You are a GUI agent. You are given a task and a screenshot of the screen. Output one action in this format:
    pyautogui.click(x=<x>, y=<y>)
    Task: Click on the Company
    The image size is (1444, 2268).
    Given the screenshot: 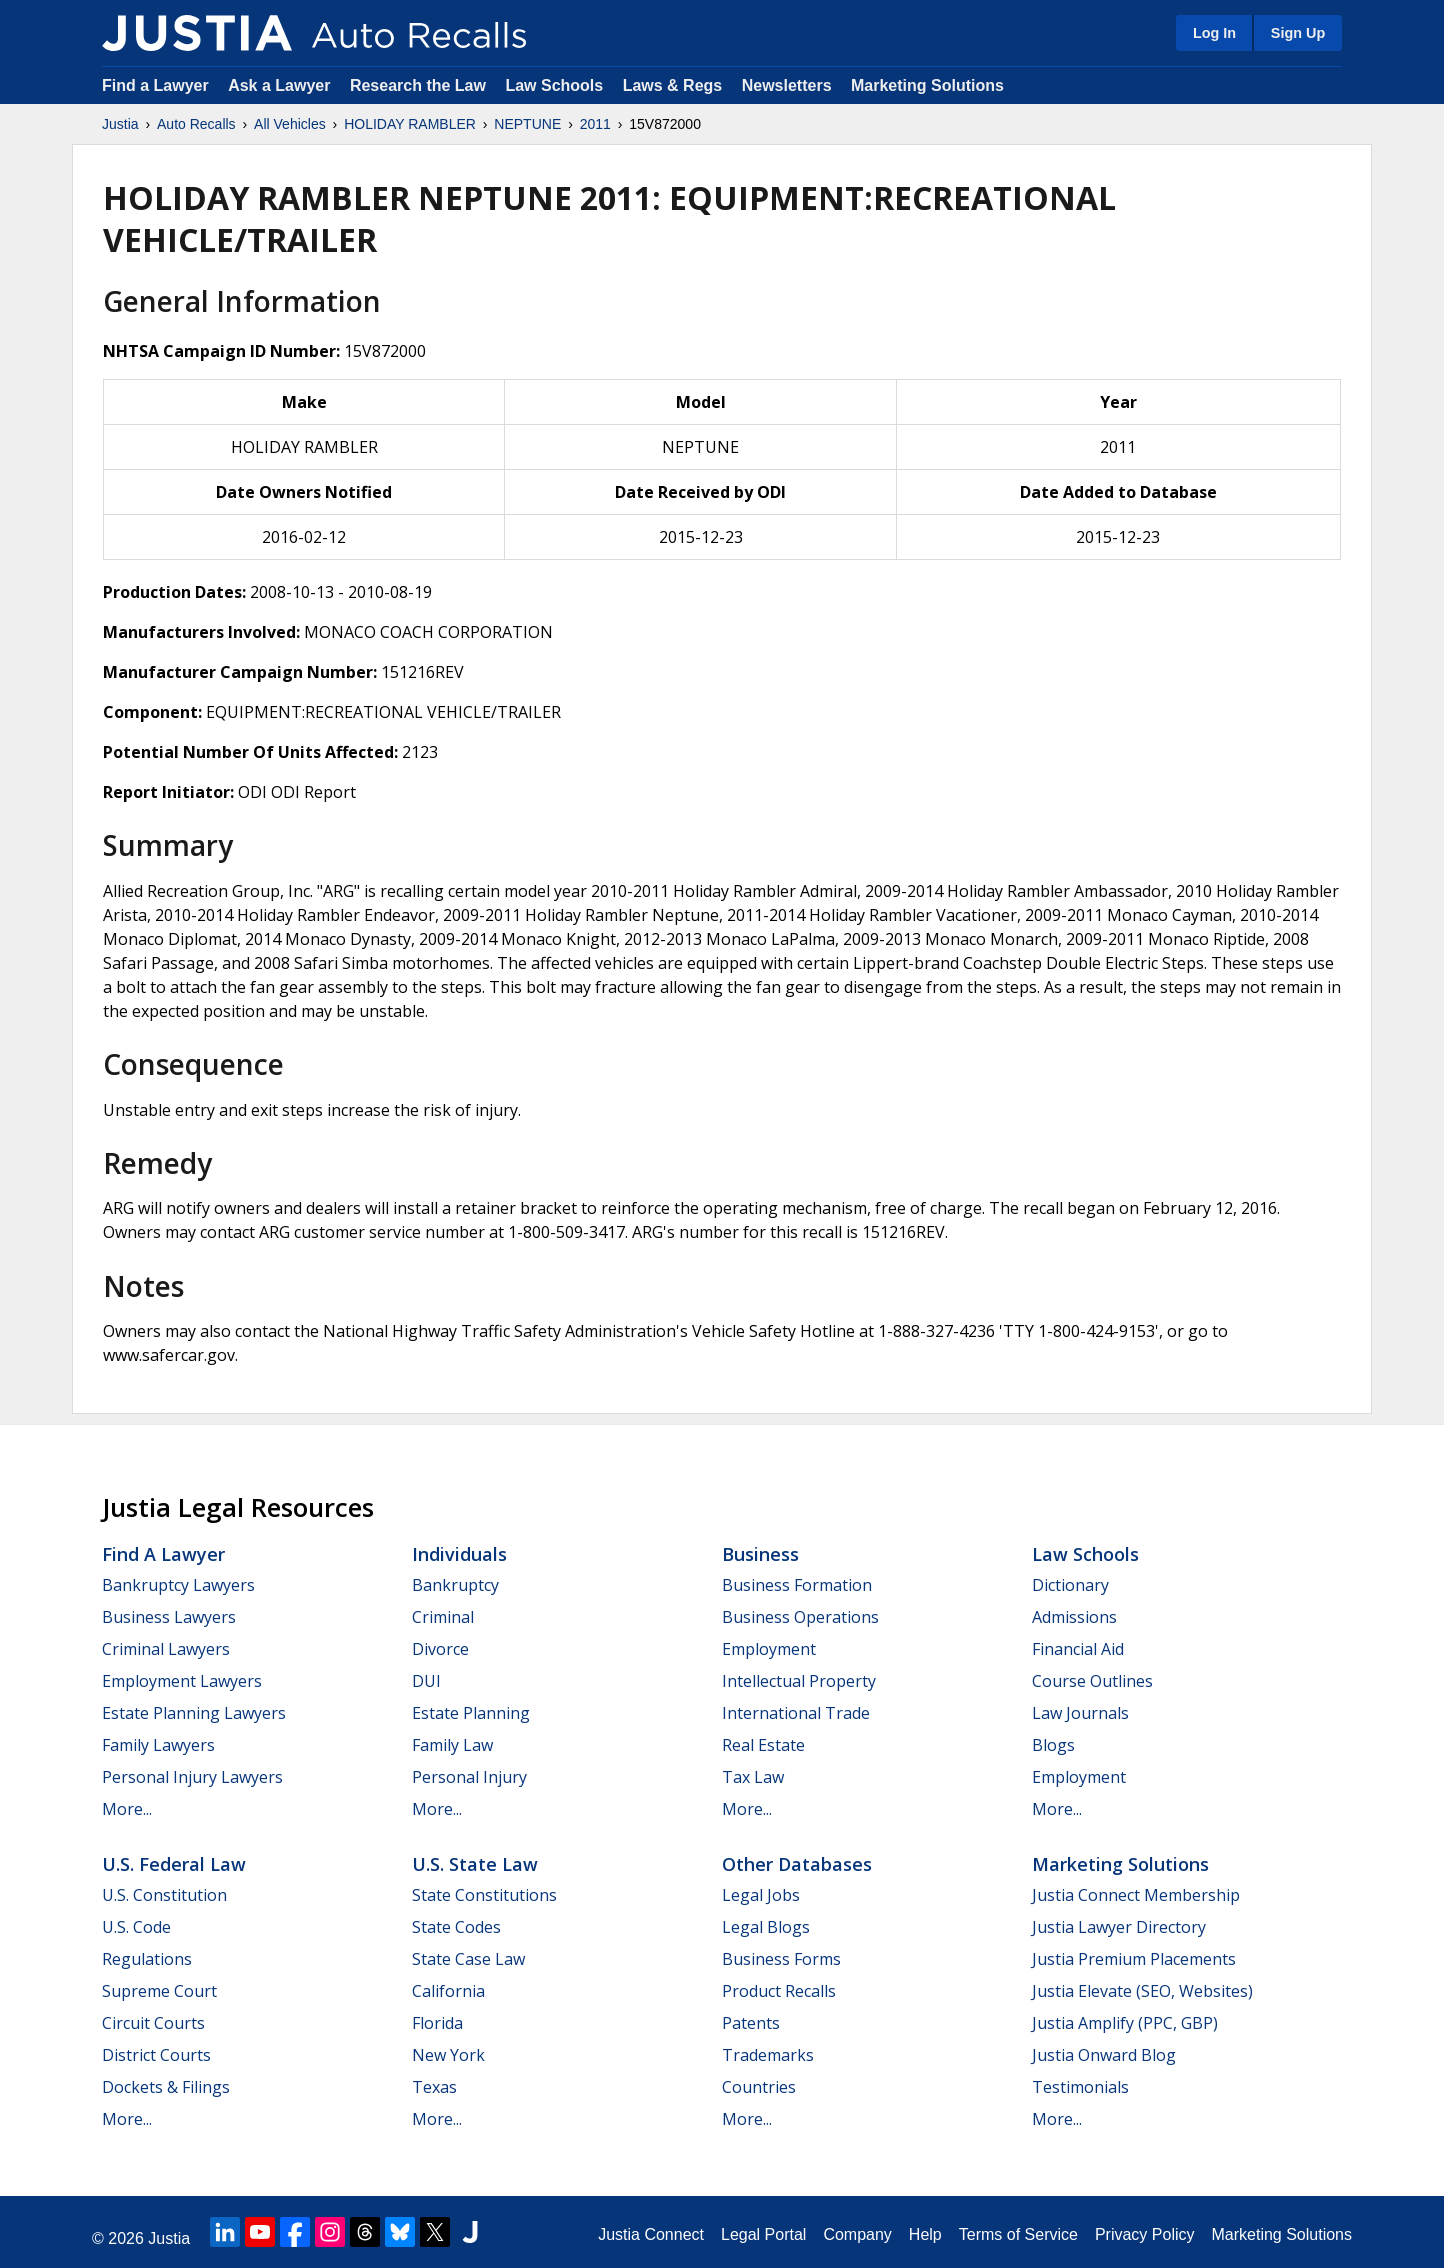 What is the action you would take?
    pyautogui.click(x=857, y=2234)
    